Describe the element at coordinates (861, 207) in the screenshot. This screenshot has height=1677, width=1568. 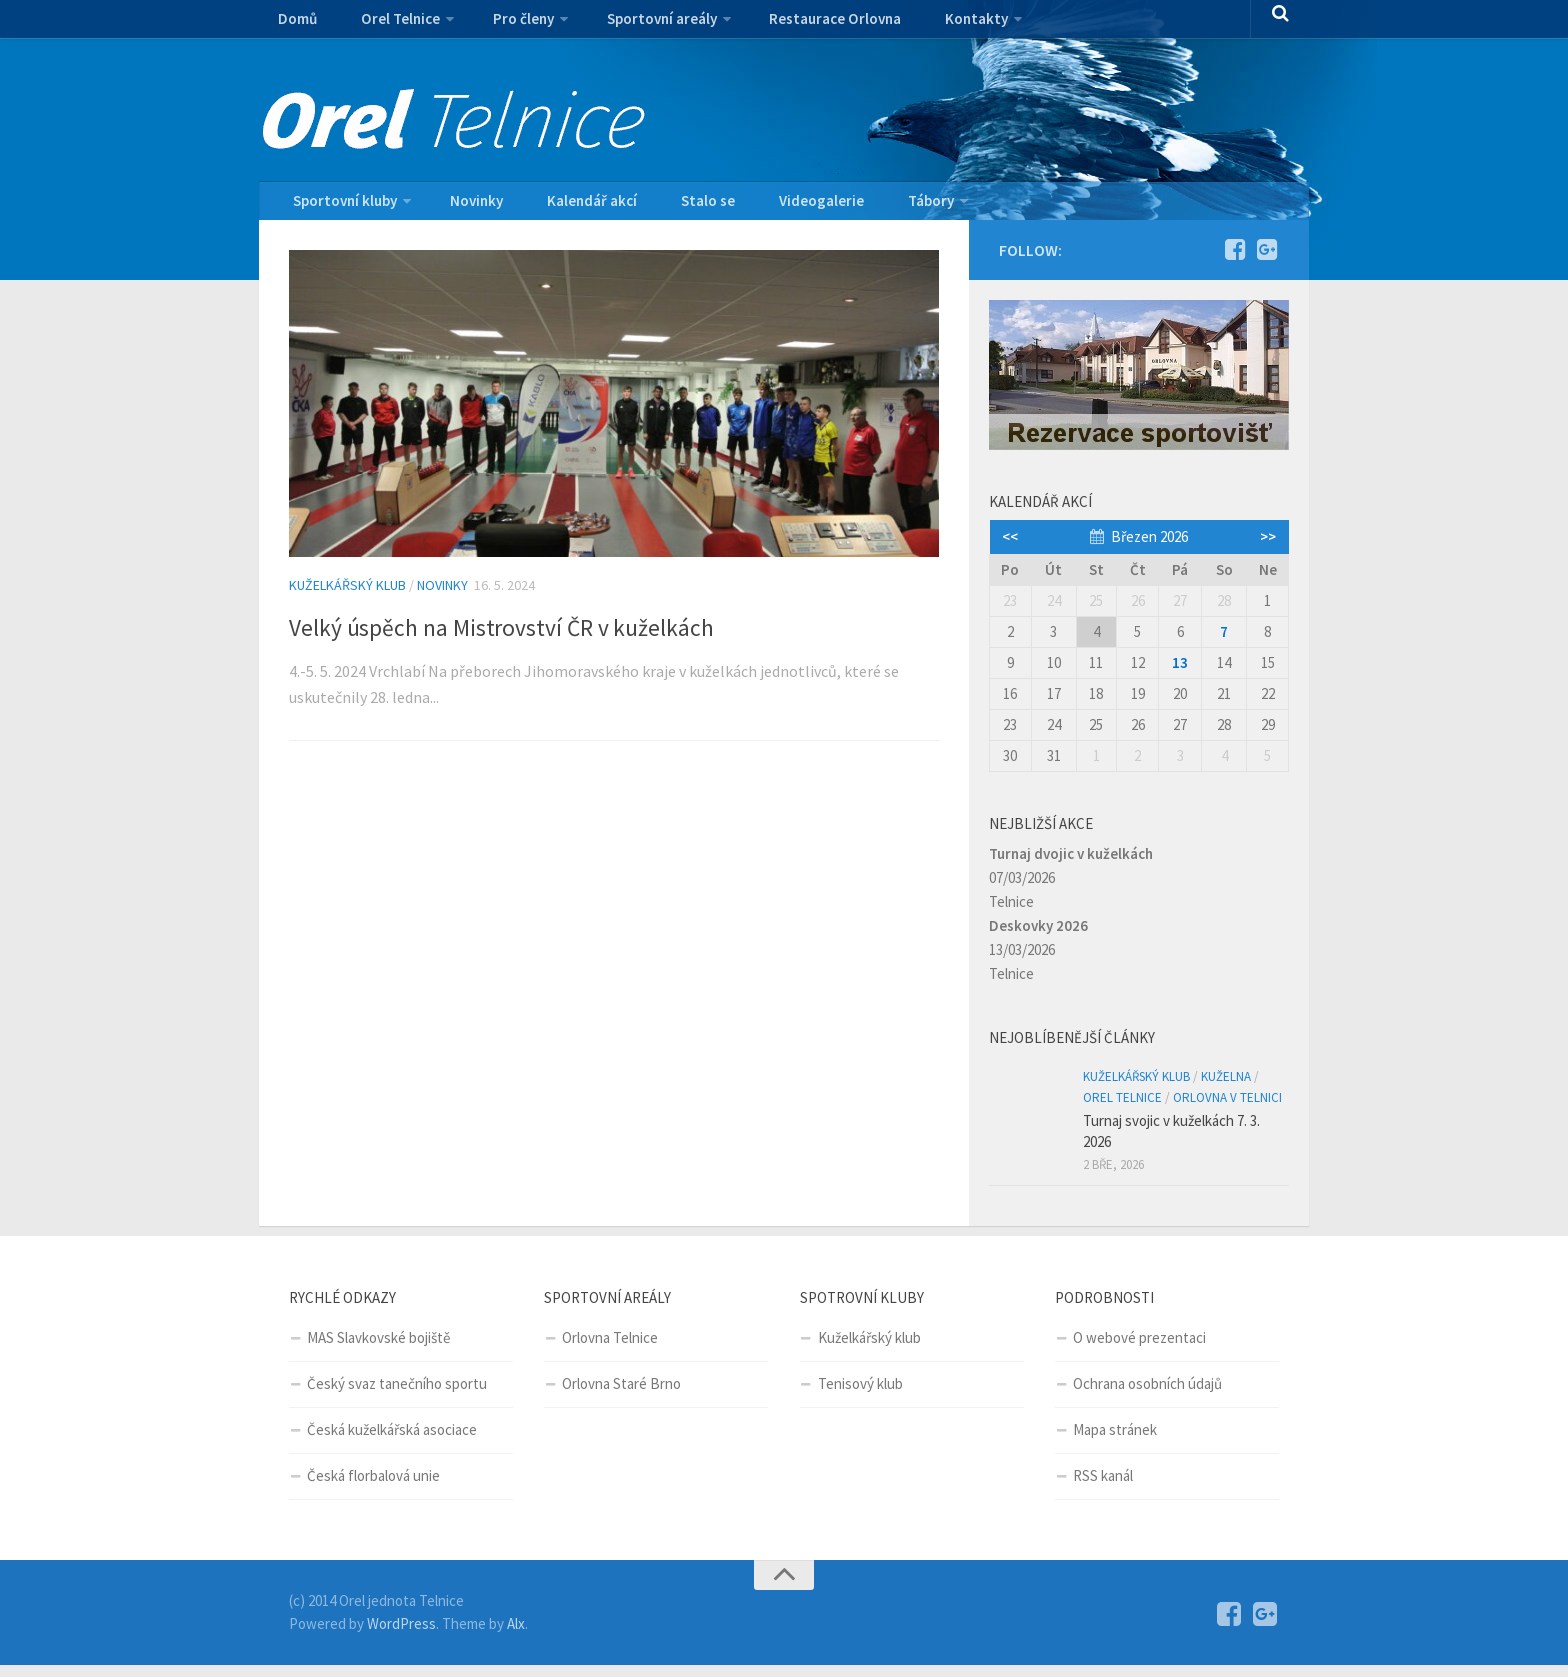
I see `Tábory` at that location.